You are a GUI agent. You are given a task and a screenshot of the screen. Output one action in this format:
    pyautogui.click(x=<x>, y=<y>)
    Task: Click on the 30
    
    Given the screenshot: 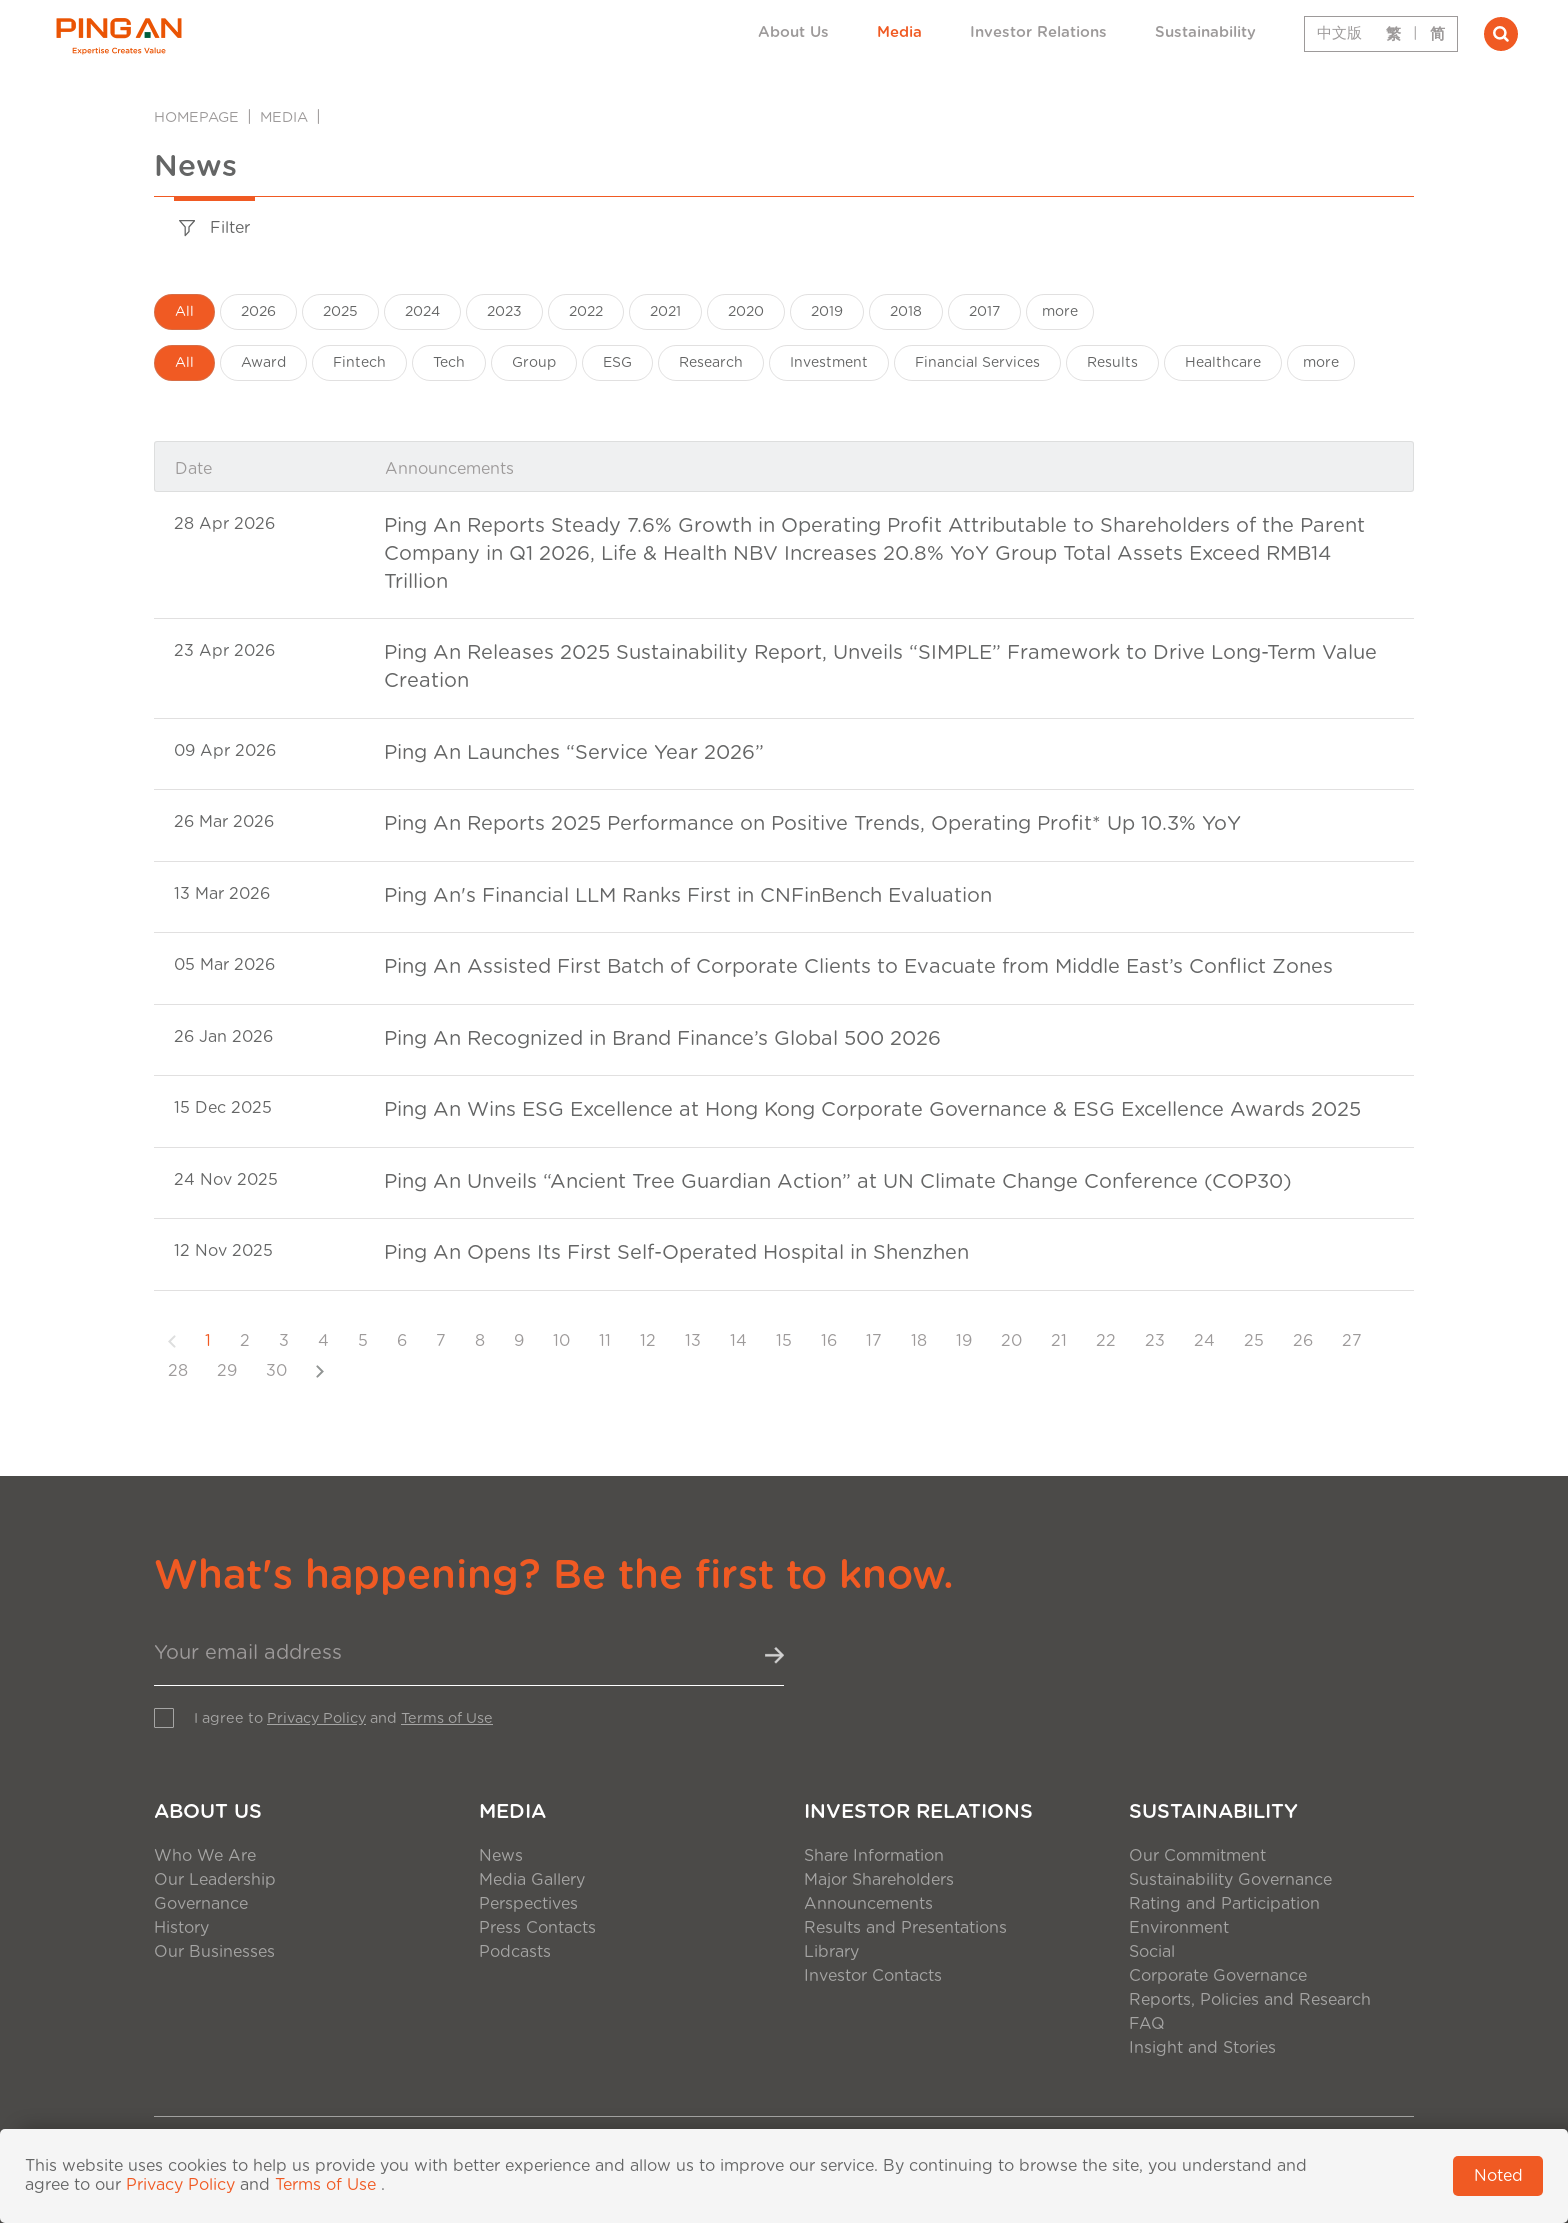 What is the action you would take?
    pyautogui.click(x=276, y=1371)
    